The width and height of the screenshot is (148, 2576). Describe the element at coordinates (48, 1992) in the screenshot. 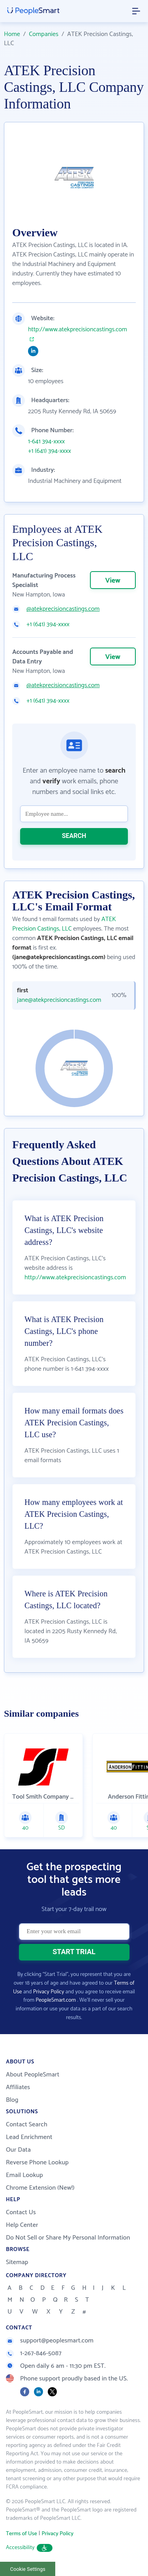

I see `Privacy Policy` at that location.